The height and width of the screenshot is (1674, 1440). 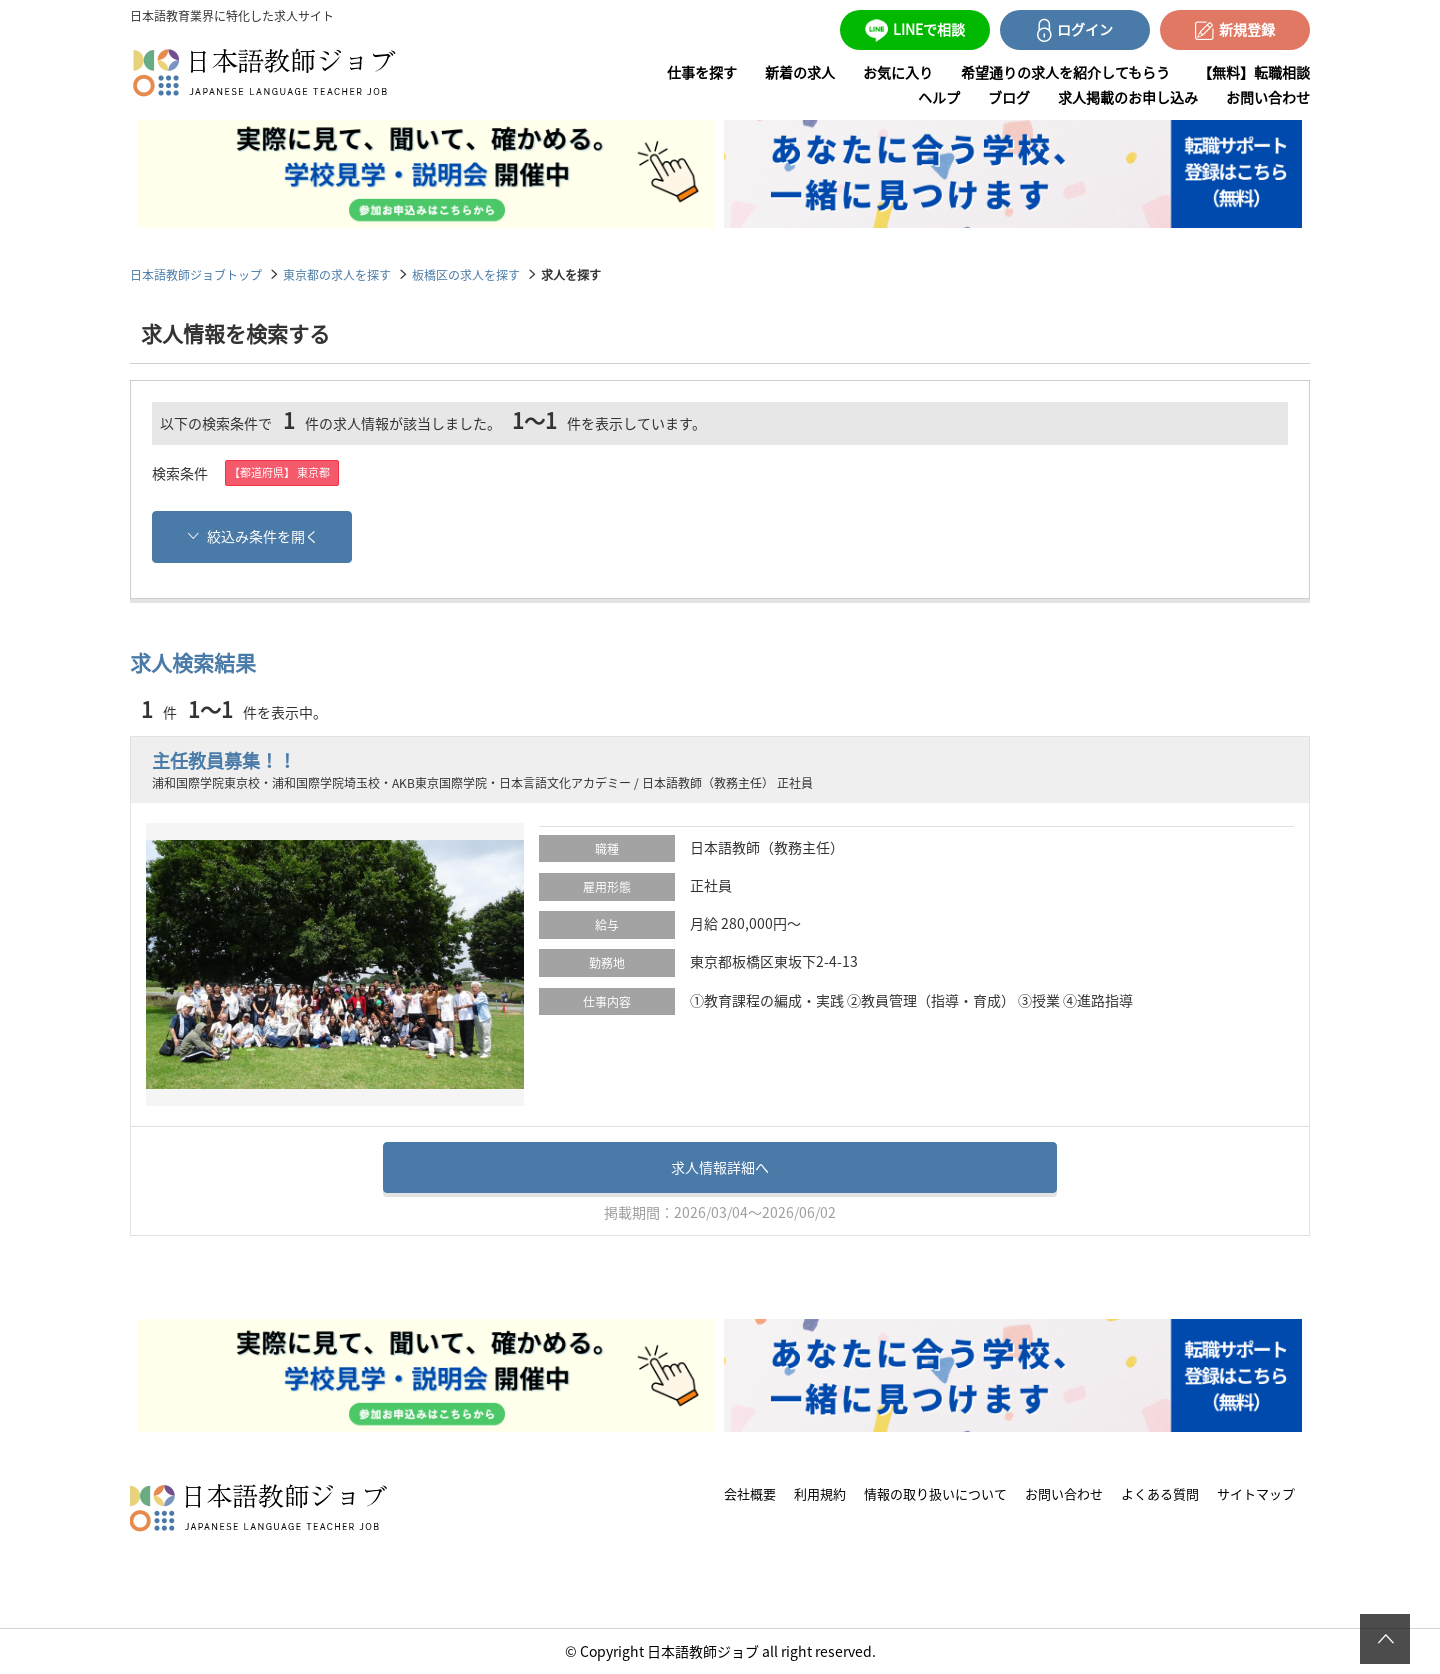 What do you see at coordinates (1009, 97) in the screenshot?
I see `ブログ` at bounding box center [1009, 97].